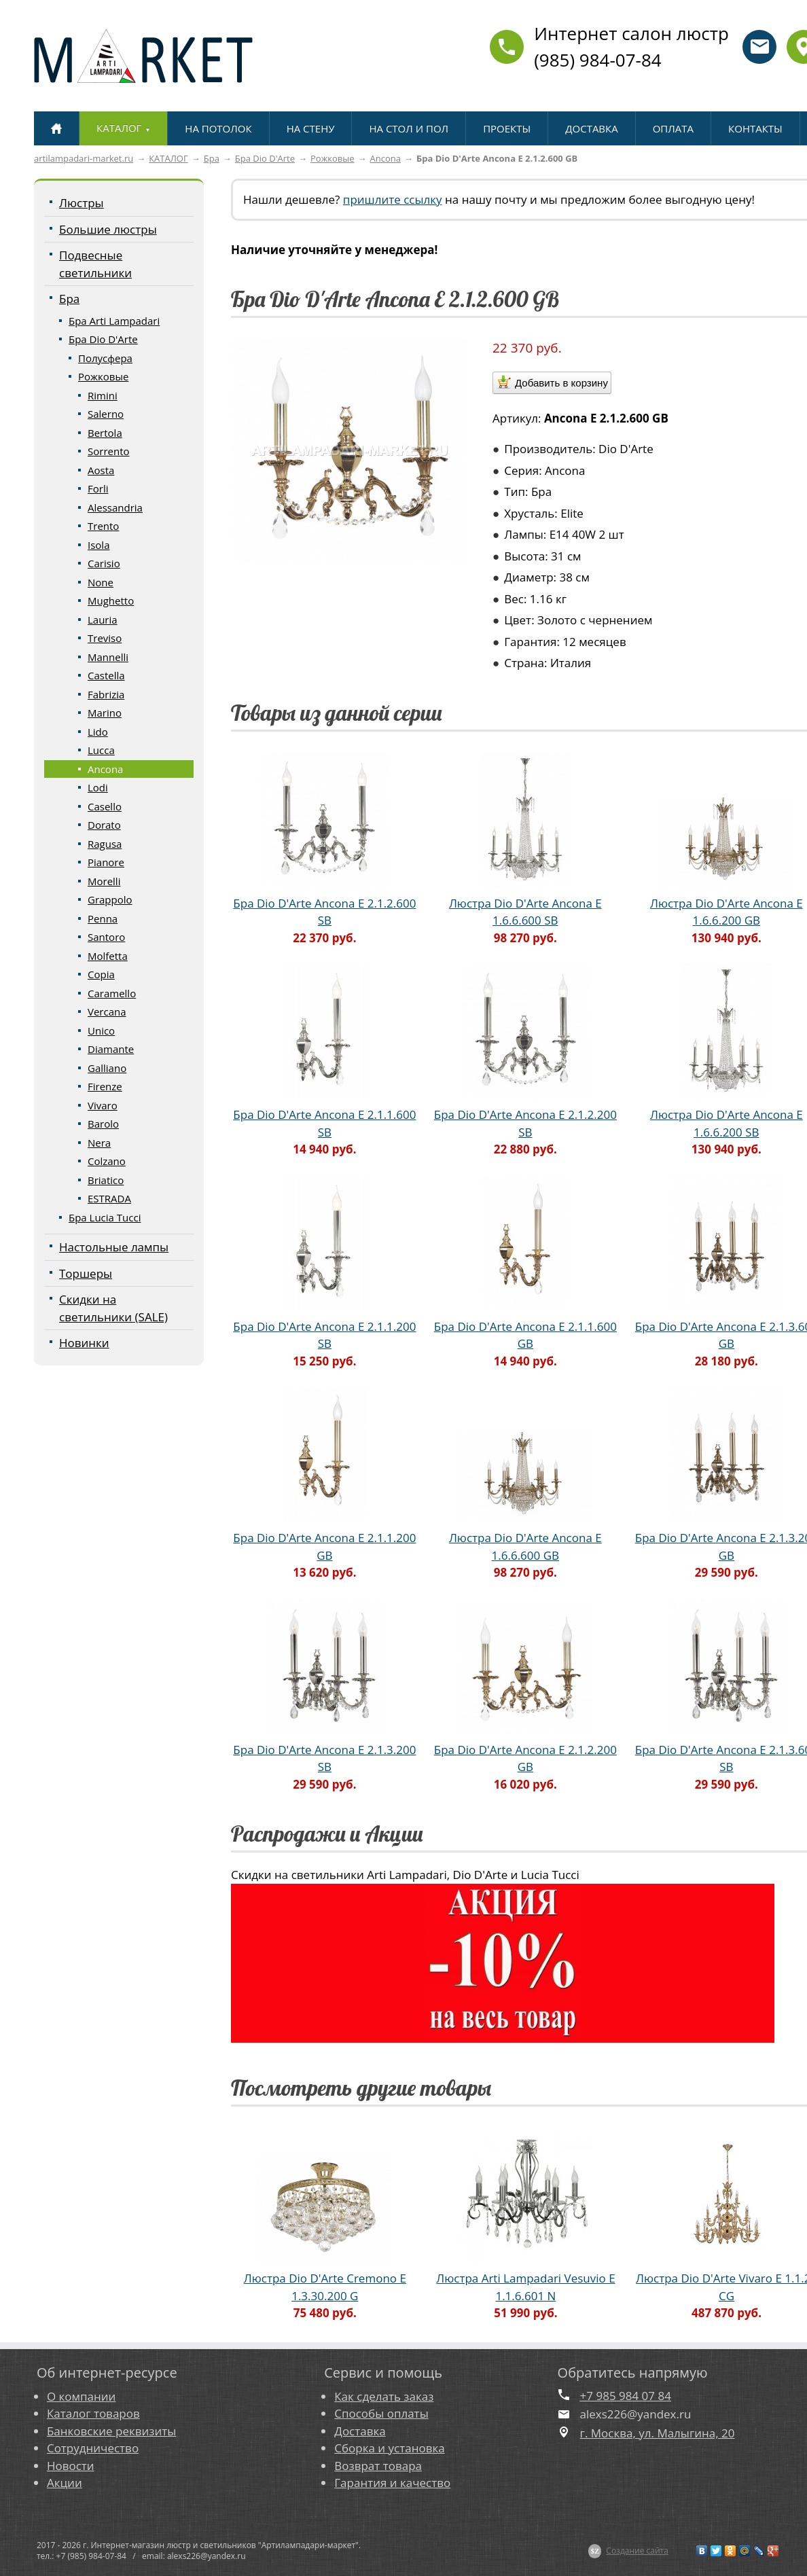 This screenshot has height=2576, width=807. Describe the element at coordinates (106, 937) in the screenshot. I see `Santoro` at that location.